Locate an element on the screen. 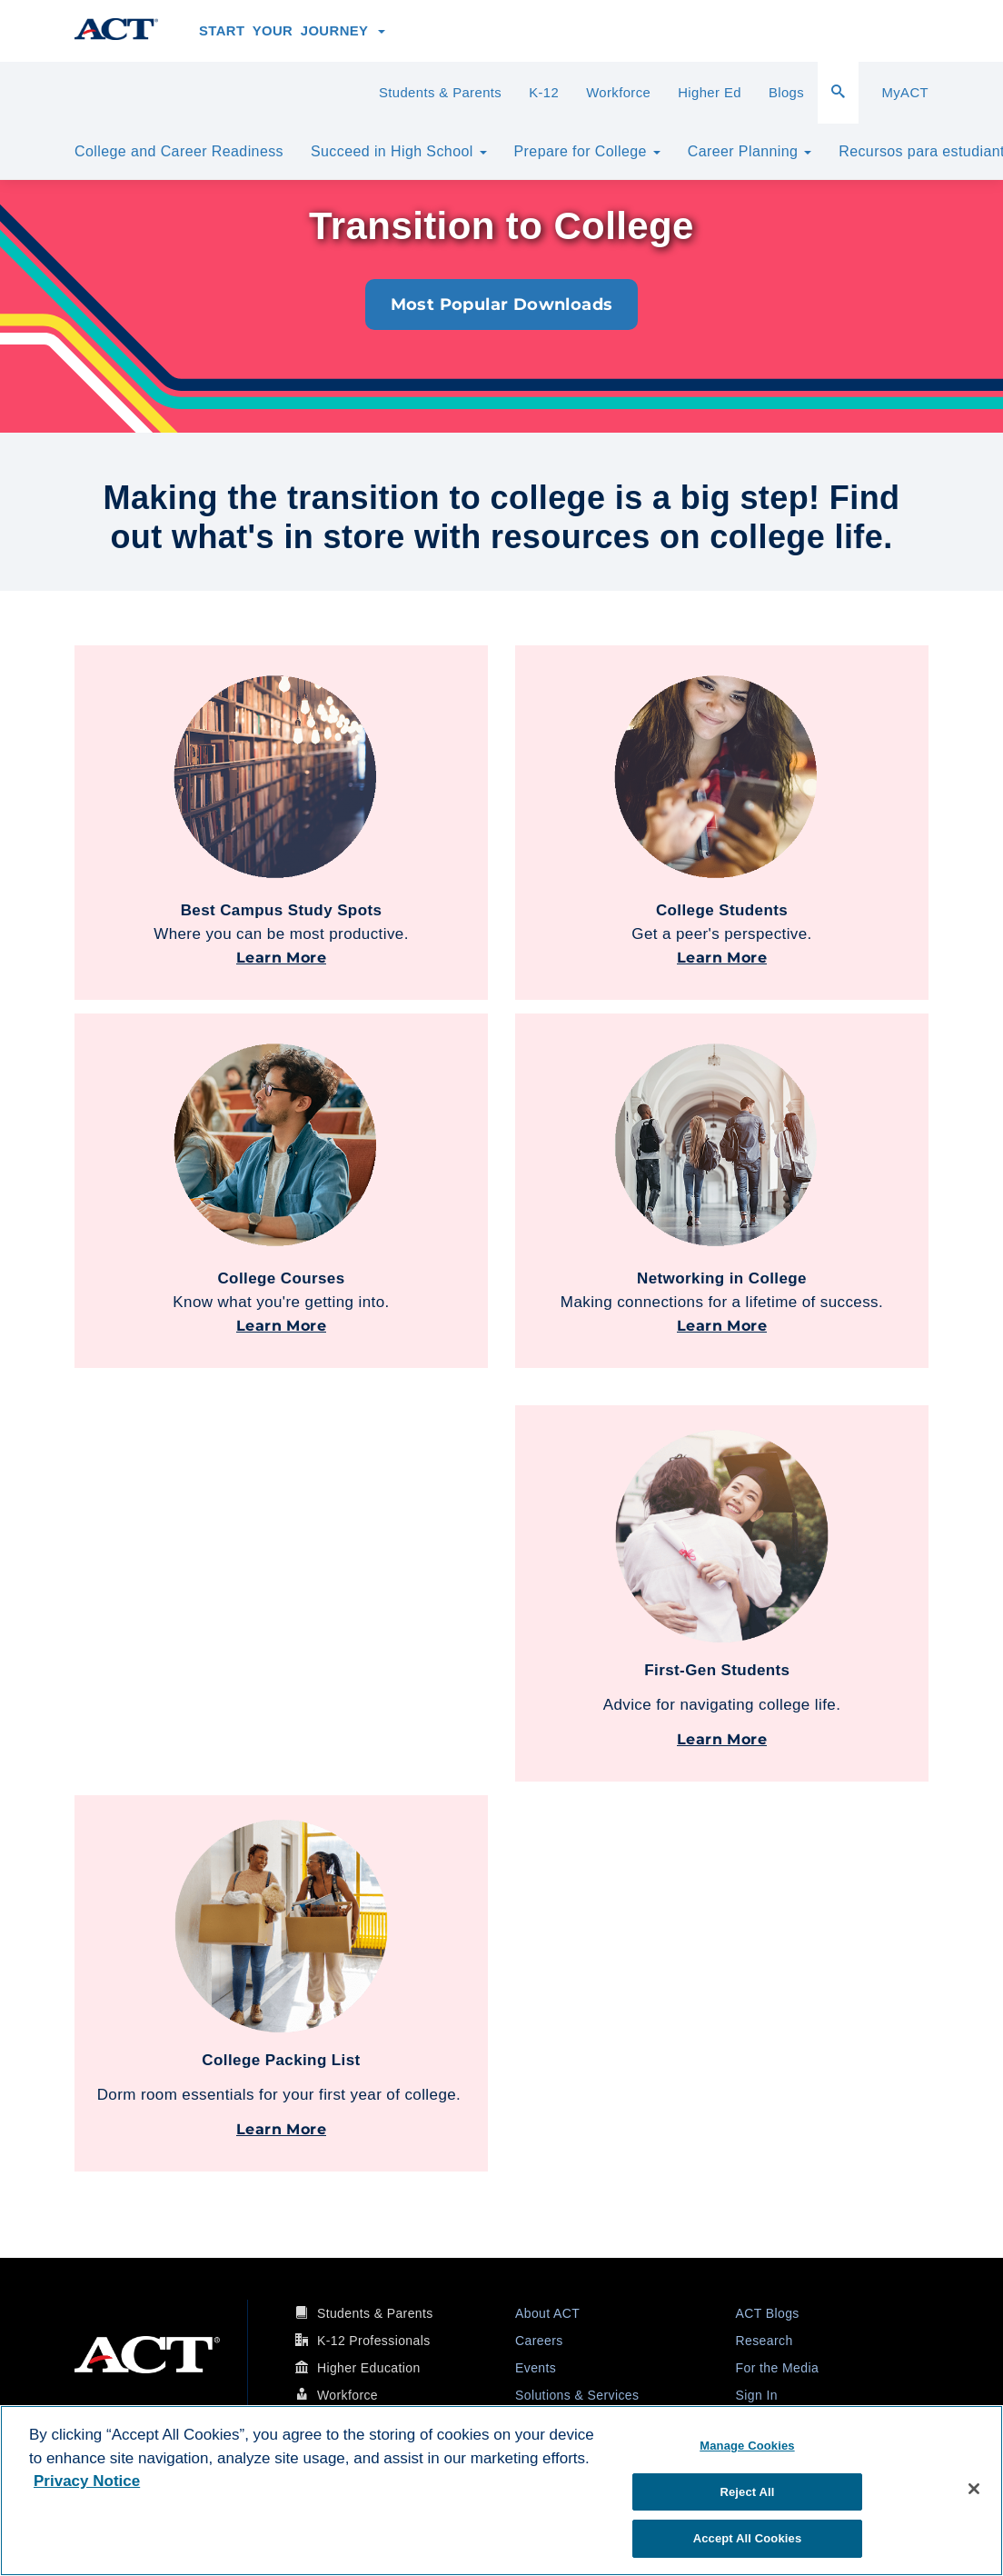 This screenshot has height=2576, width=1003. Research is located at coordinates (764, 2340).